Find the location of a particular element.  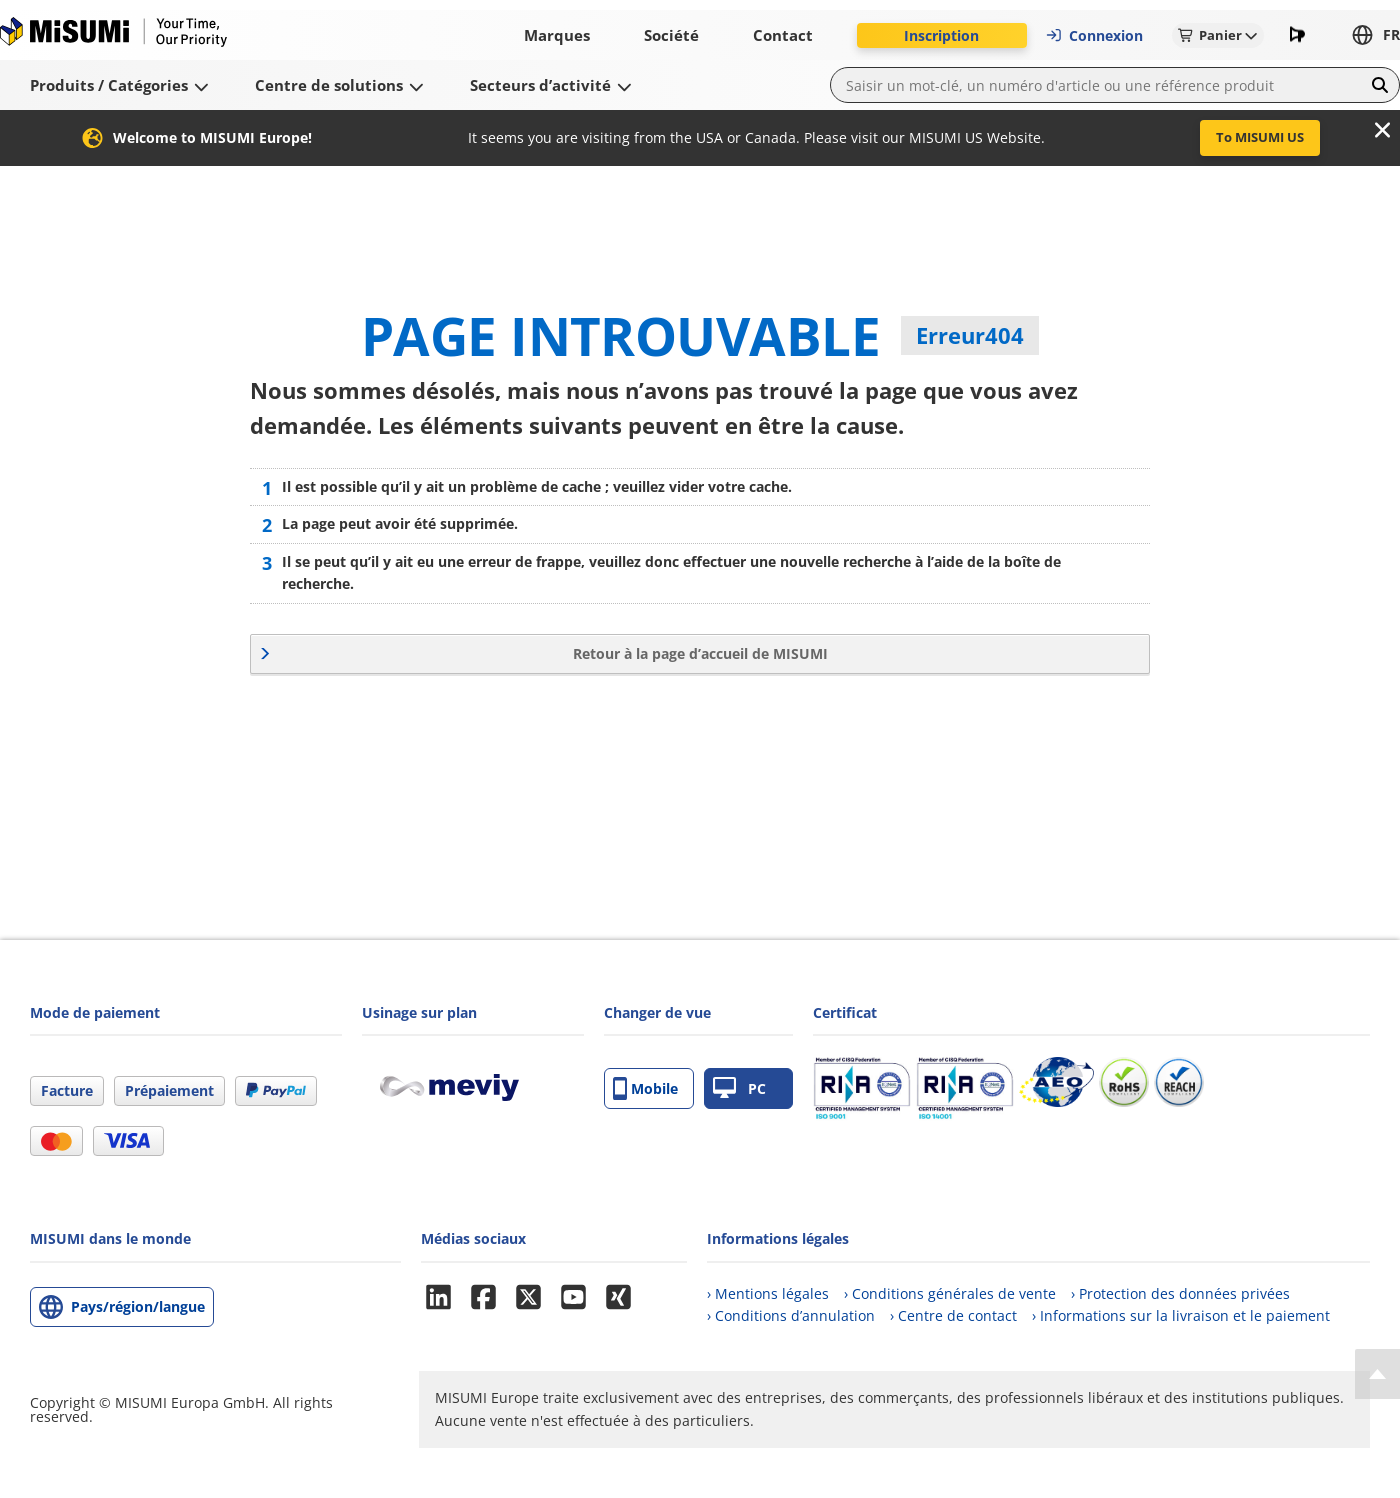

Retour à la page d’accueil de MISUMI is located at coordinates (700, 653).